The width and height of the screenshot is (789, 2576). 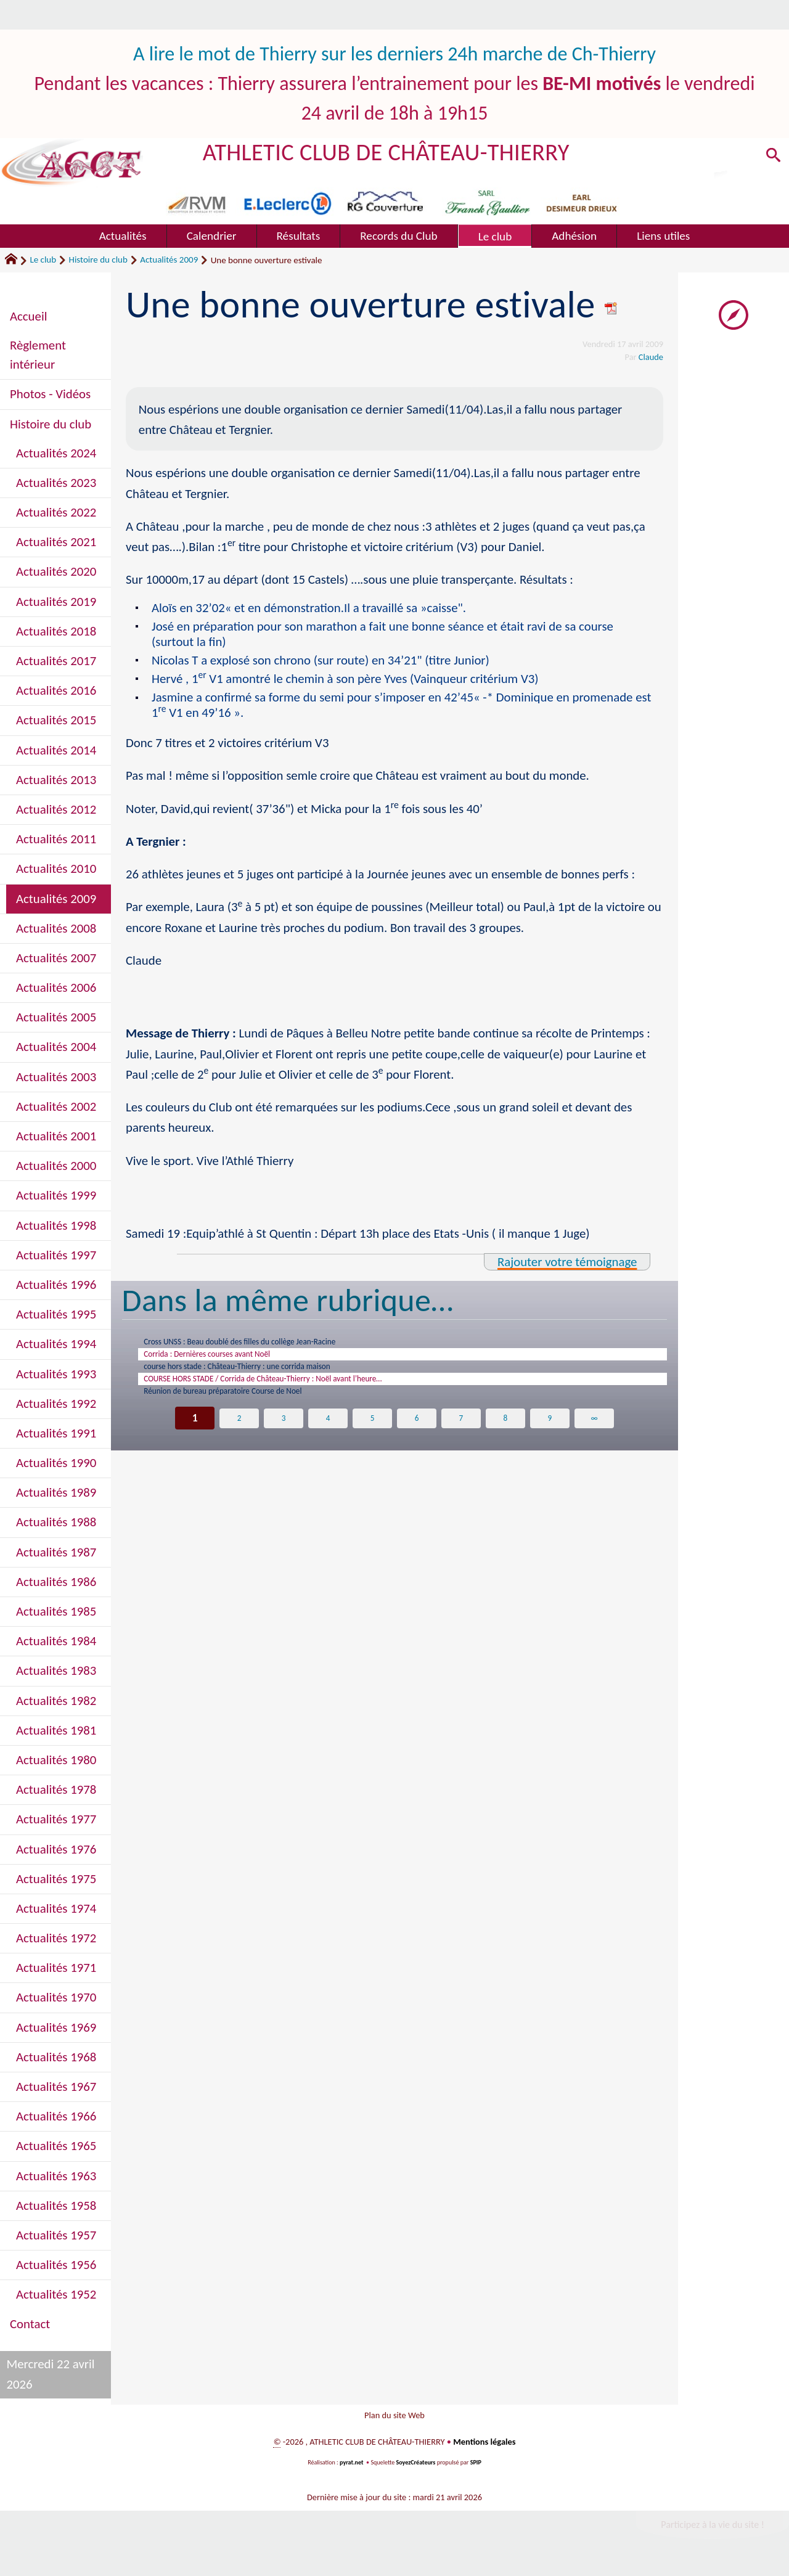 I want to click on A lire le mot de Thierry sur les derniers 24h marche de Ch-Thierry, so click(x=394, y=54).